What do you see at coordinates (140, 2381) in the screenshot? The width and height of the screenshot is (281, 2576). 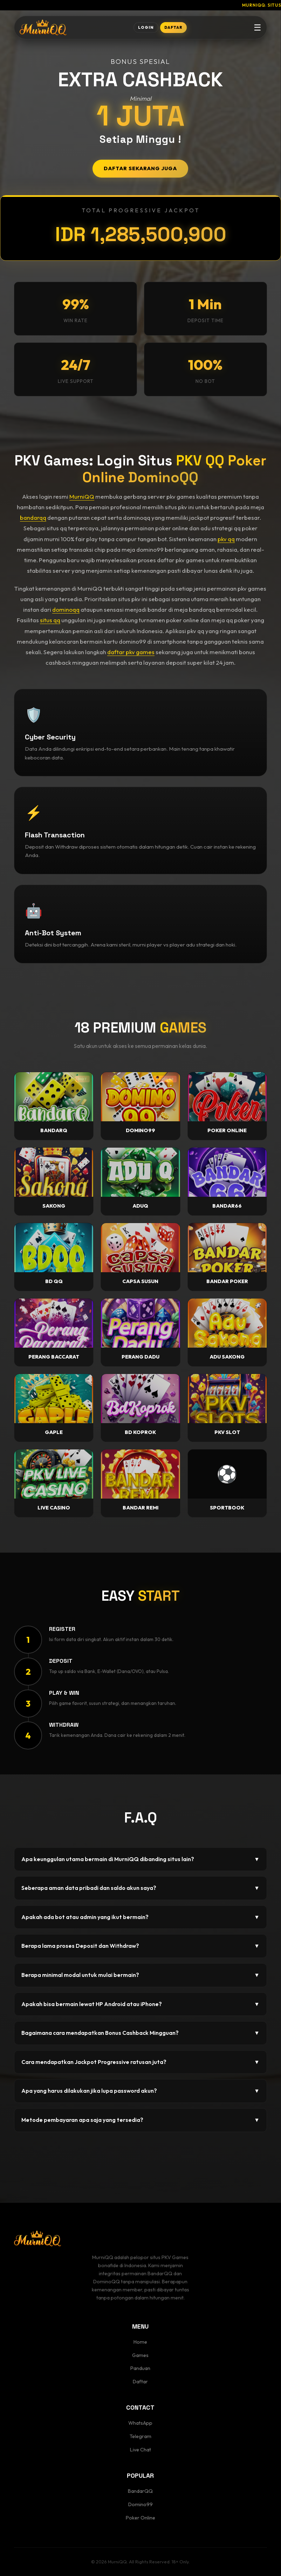 I see `Daftar` at bounding box center [140, 2381].